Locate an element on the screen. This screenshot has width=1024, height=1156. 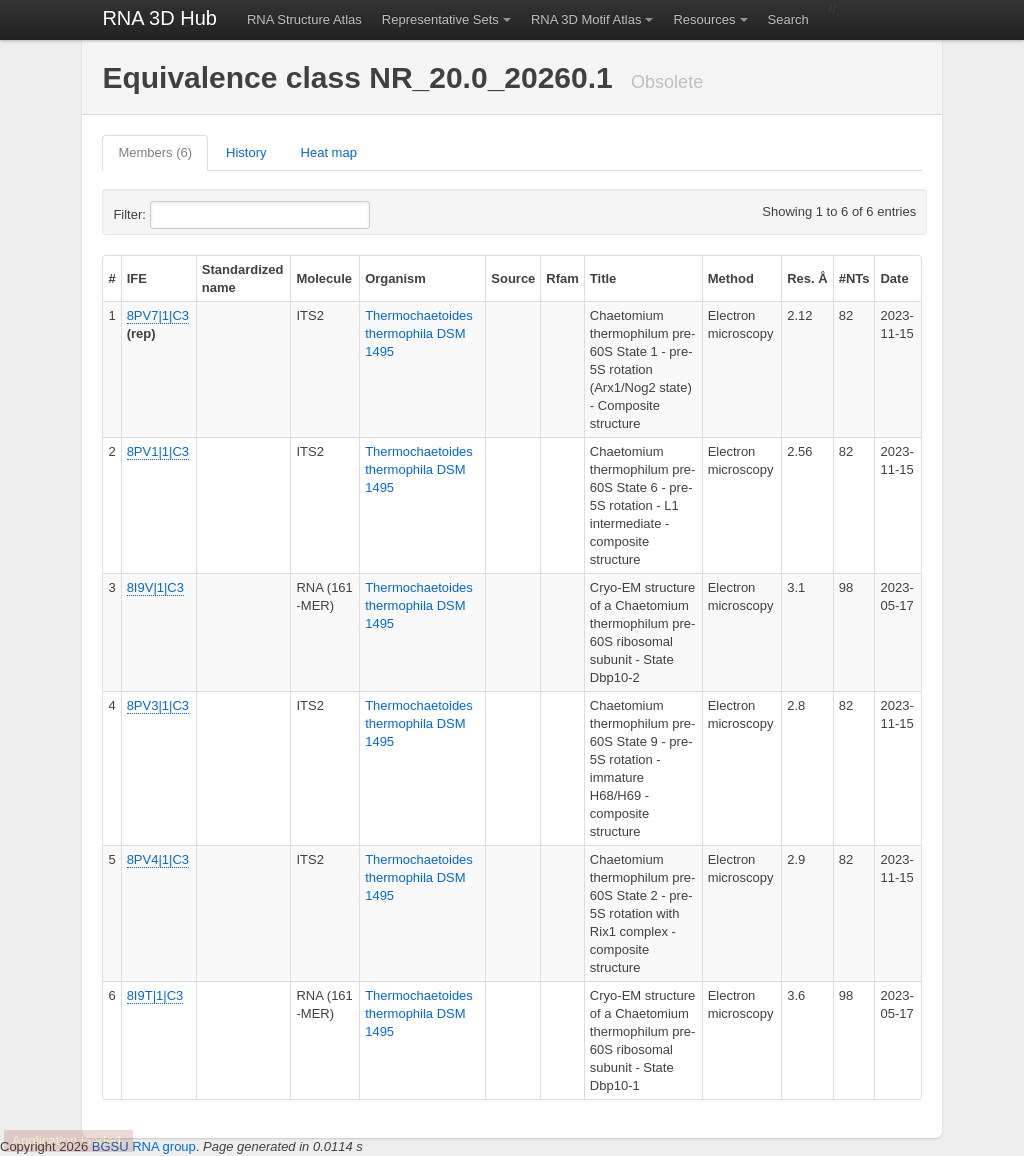
Res. Å [columnheader] is located at coordinates (807, 278).